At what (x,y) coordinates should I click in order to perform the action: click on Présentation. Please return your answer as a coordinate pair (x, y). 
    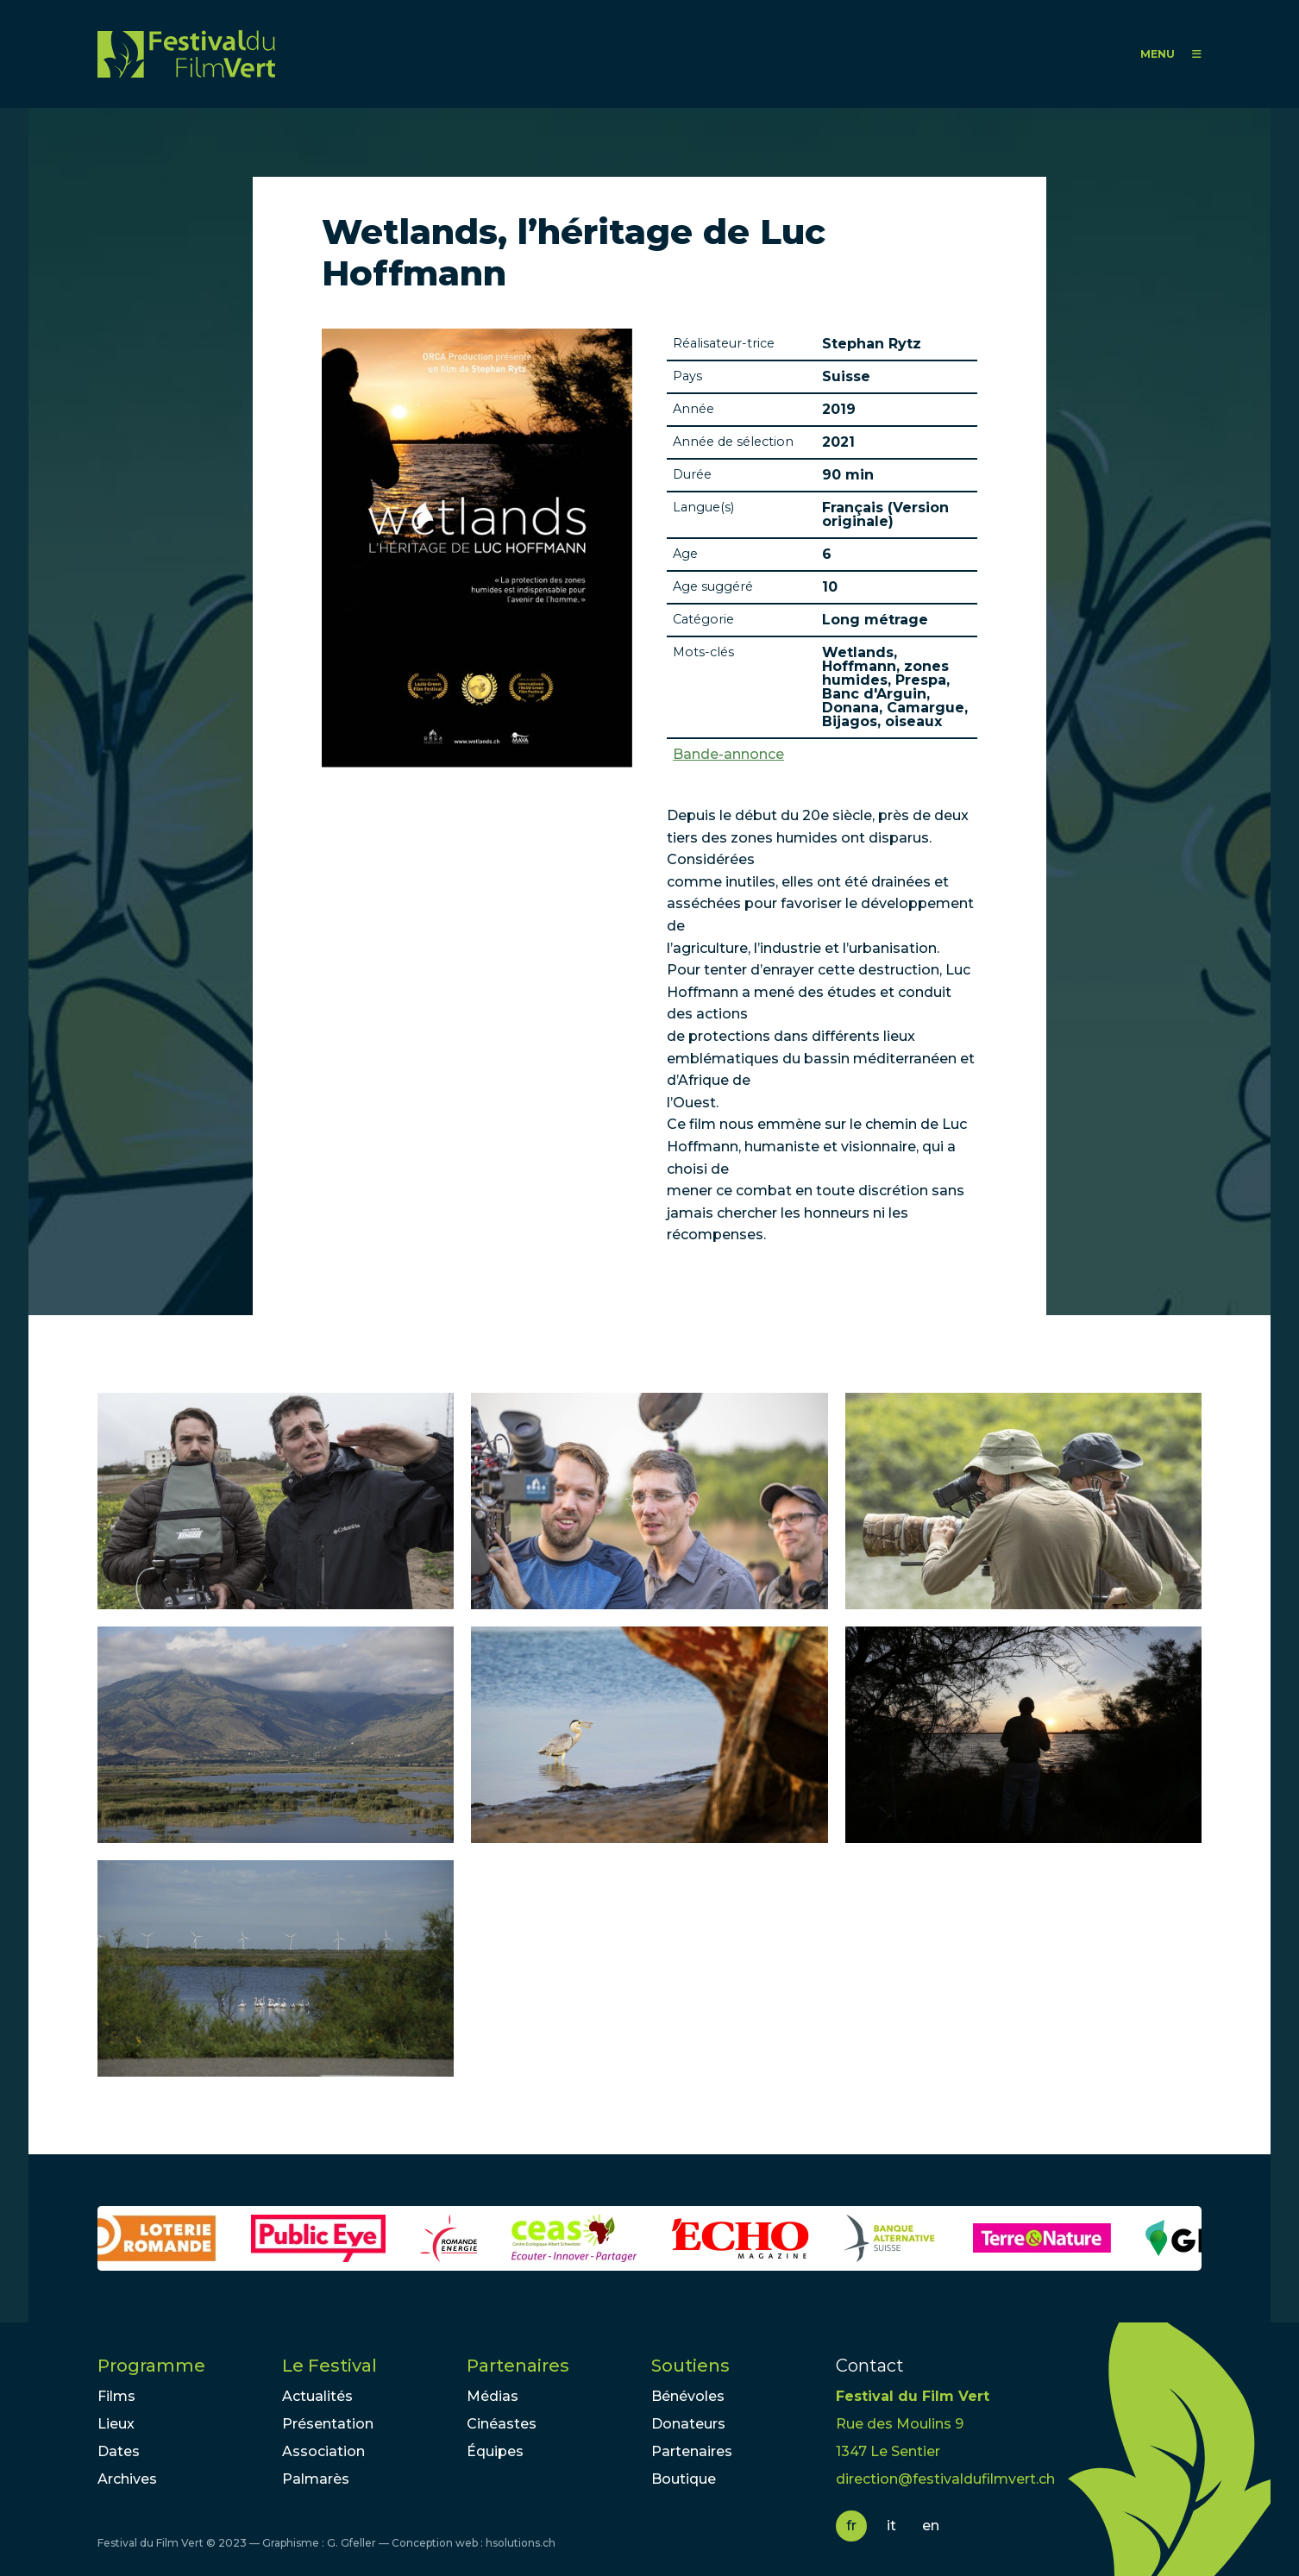
    Looking at the image, I should click on (327, 2424).